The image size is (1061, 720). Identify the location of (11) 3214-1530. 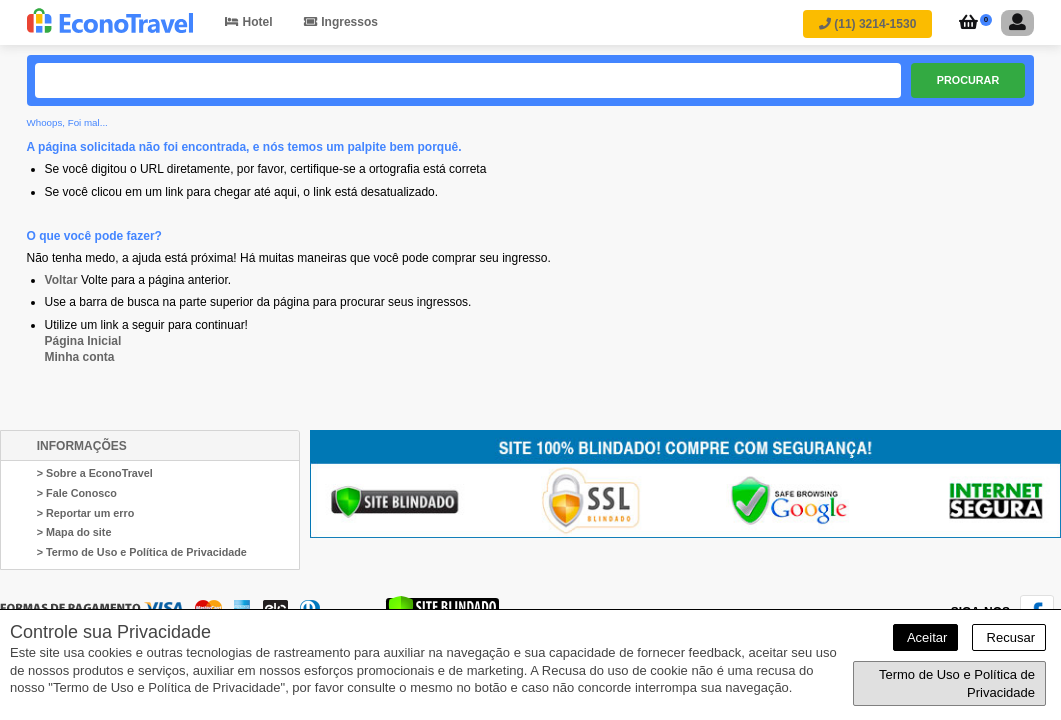
(867, 24).